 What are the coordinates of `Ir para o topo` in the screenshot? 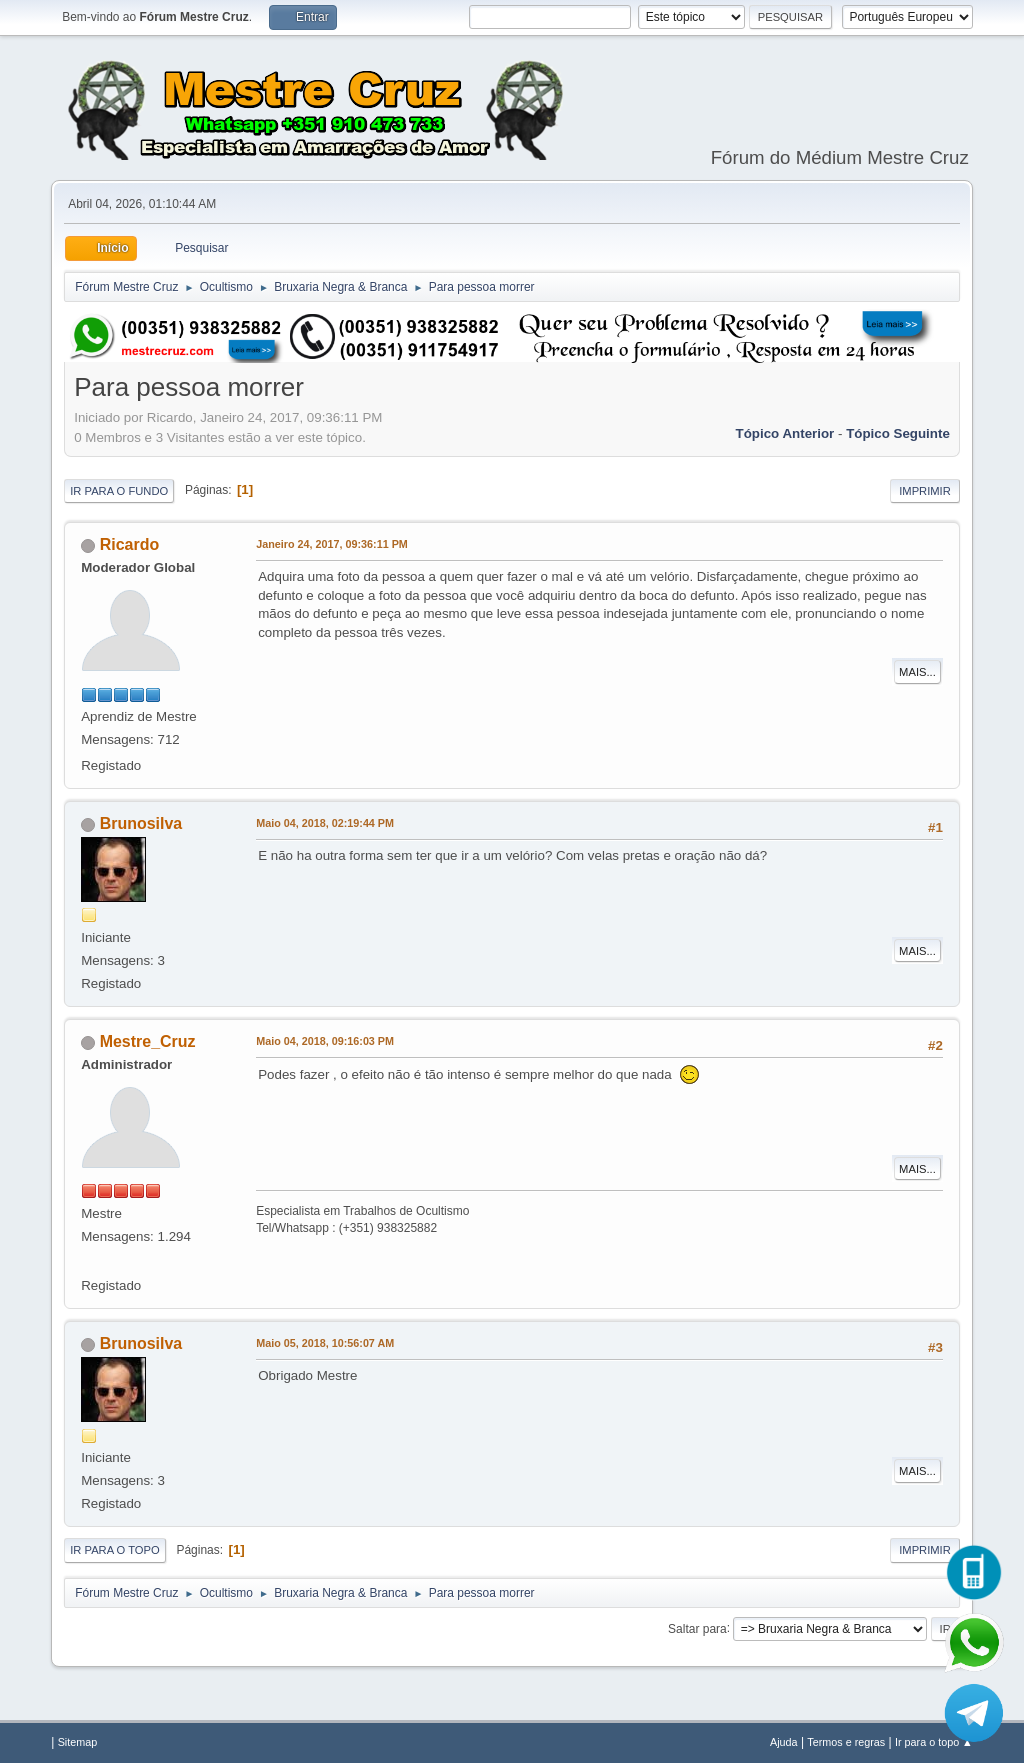 It's located at (115, 1550).